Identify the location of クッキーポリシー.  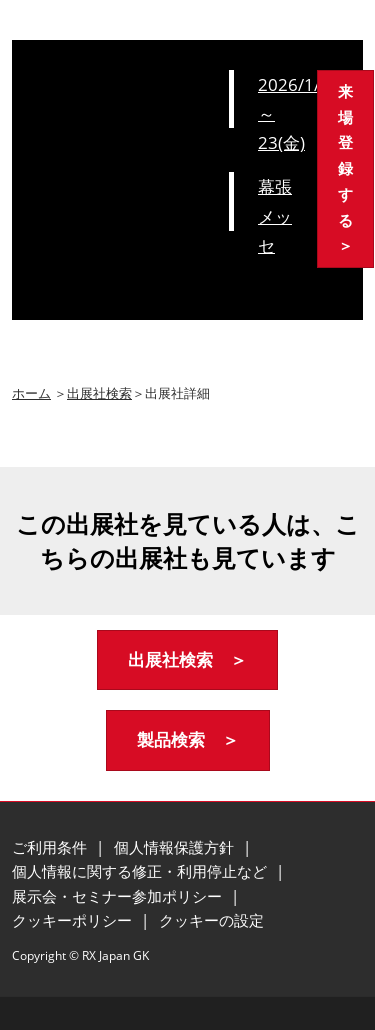
(74, 920).